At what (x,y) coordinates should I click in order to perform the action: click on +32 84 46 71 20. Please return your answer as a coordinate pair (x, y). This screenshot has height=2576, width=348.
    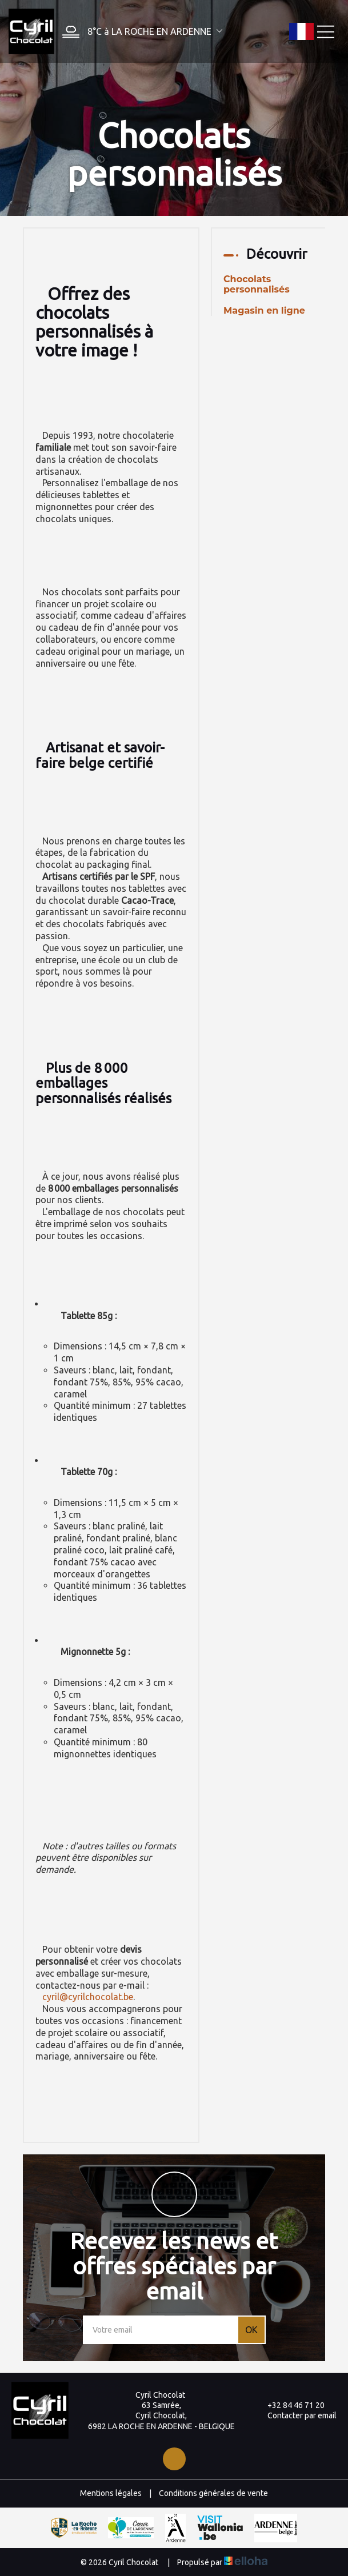
    Looking at the image, I should click on (289, 2405).